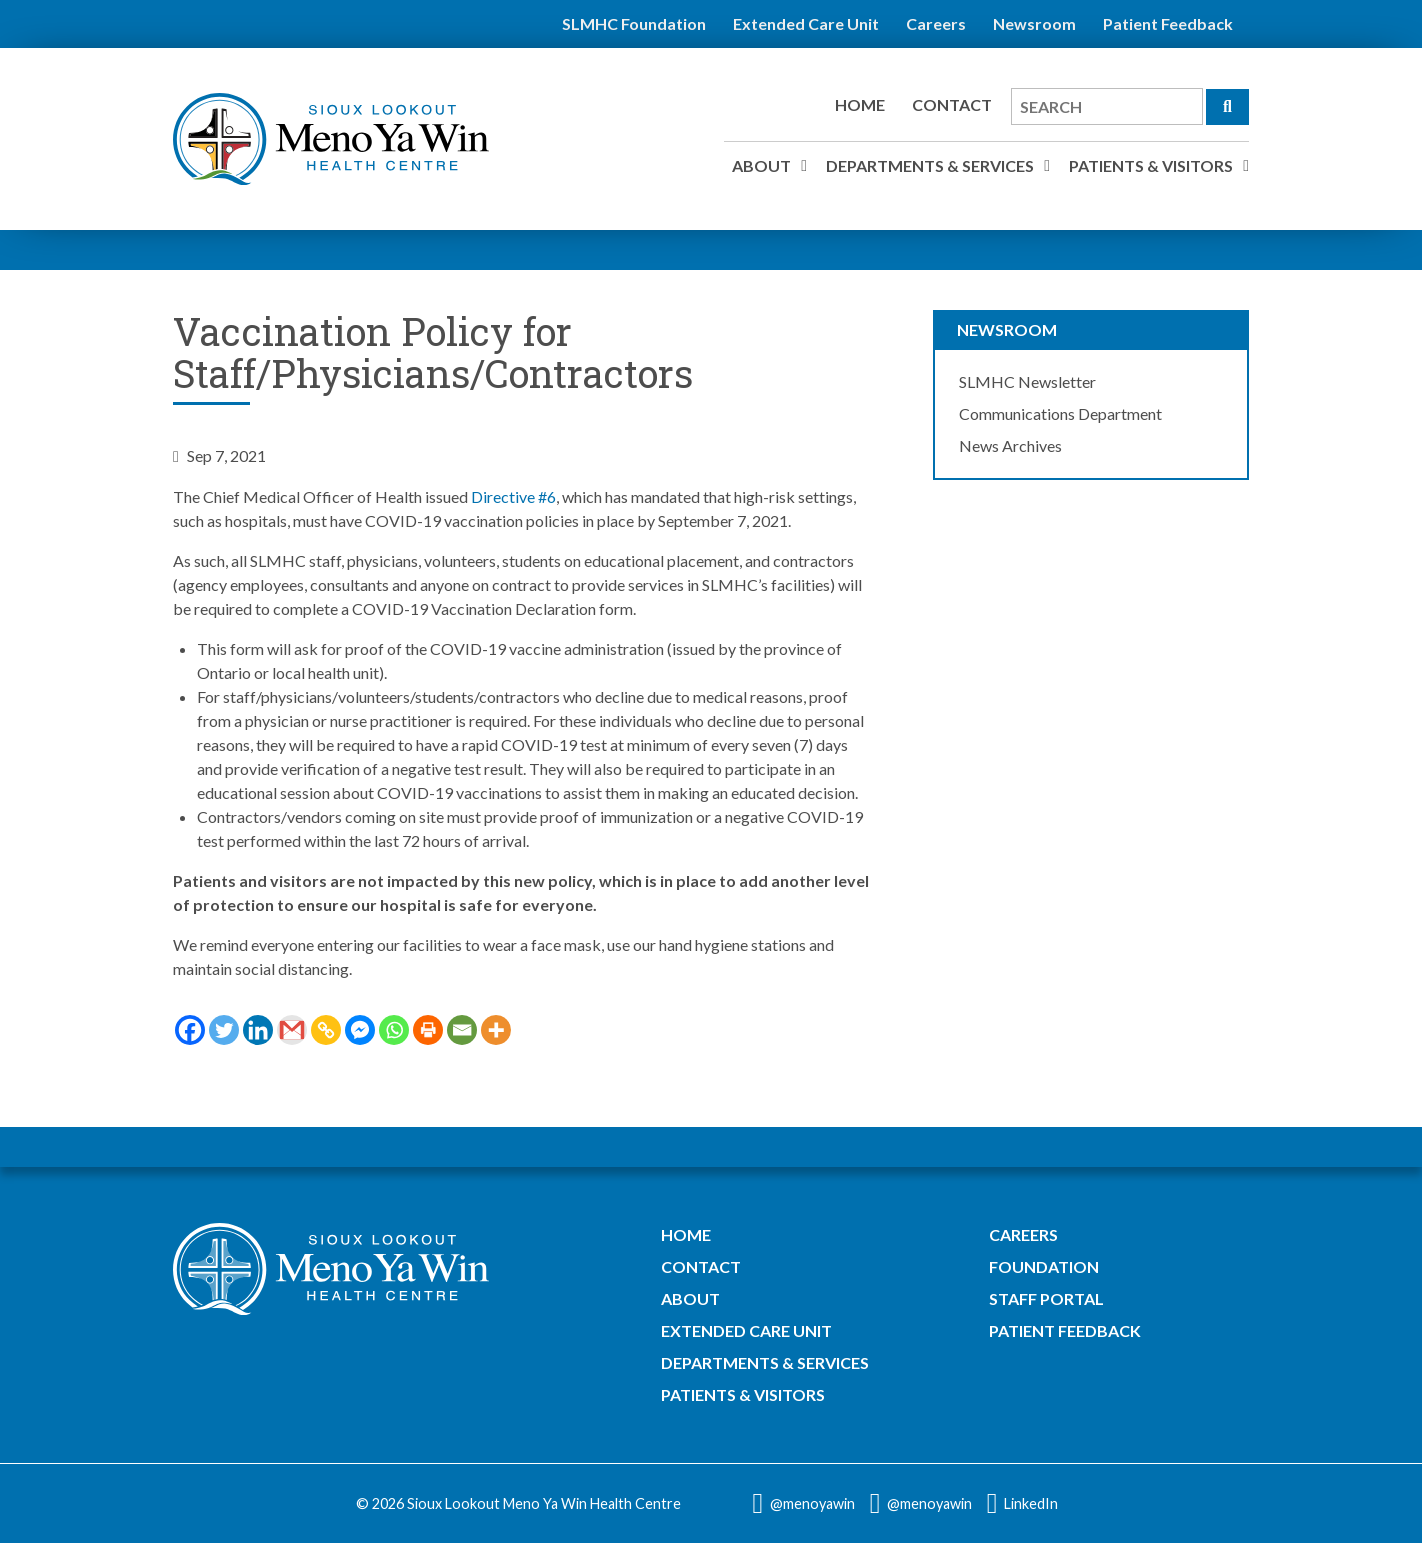 This screenshot has height=1543, width=1422. Describe the element at coordinates (1034, 23) in the screenshot. I see `Newsroom` at that location.